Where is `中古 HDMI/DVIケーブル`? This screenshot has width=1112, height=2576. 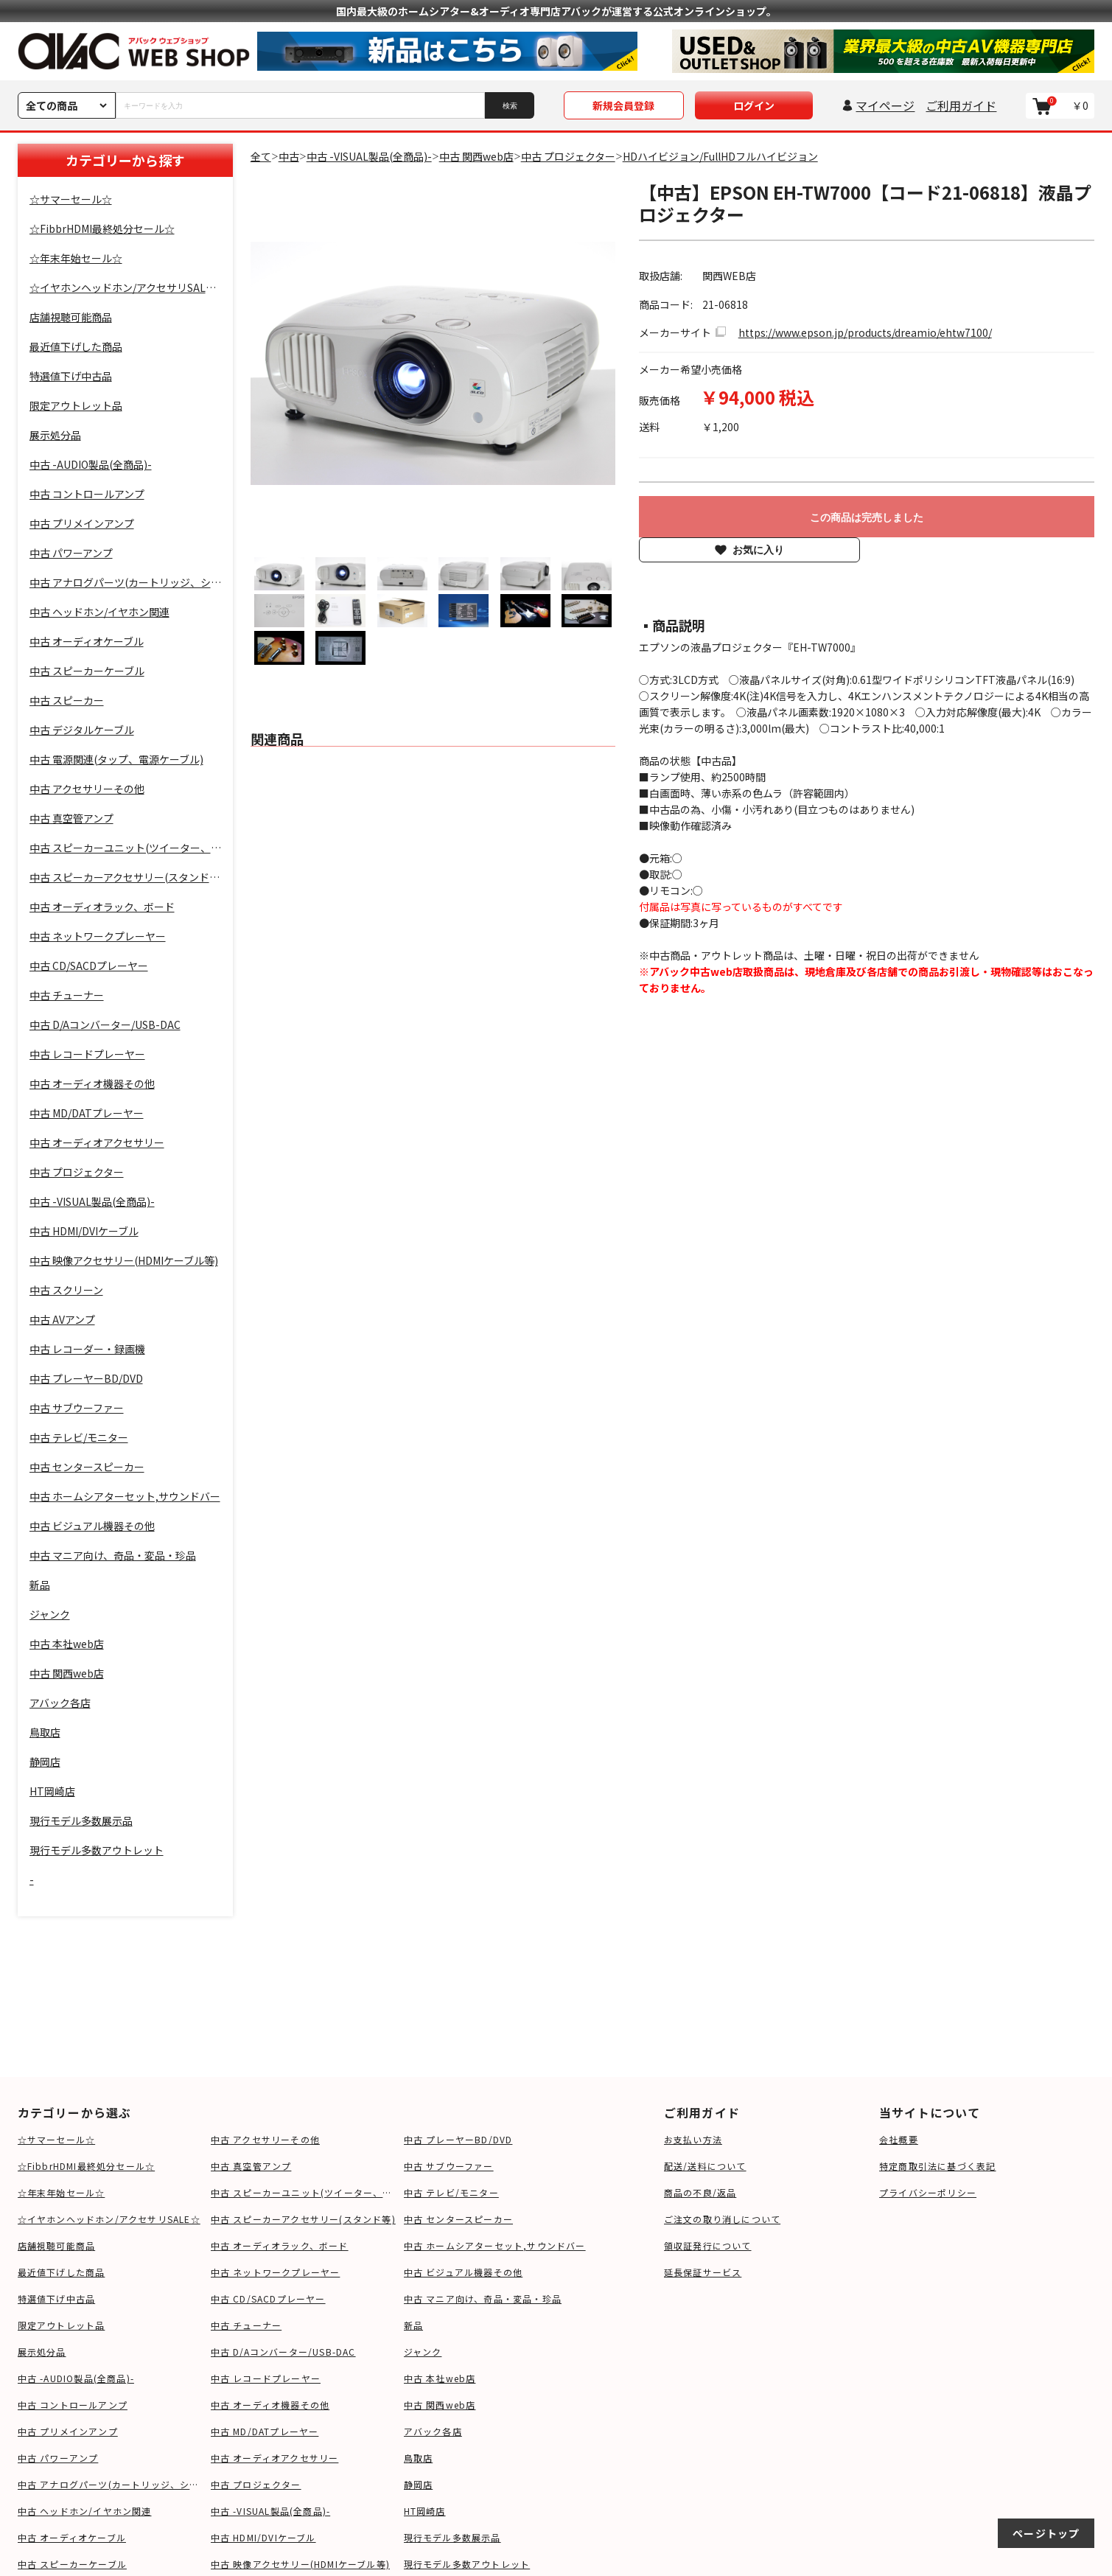 中古 HDMI/DVIケーブル is located at coordinates (263, 2537).